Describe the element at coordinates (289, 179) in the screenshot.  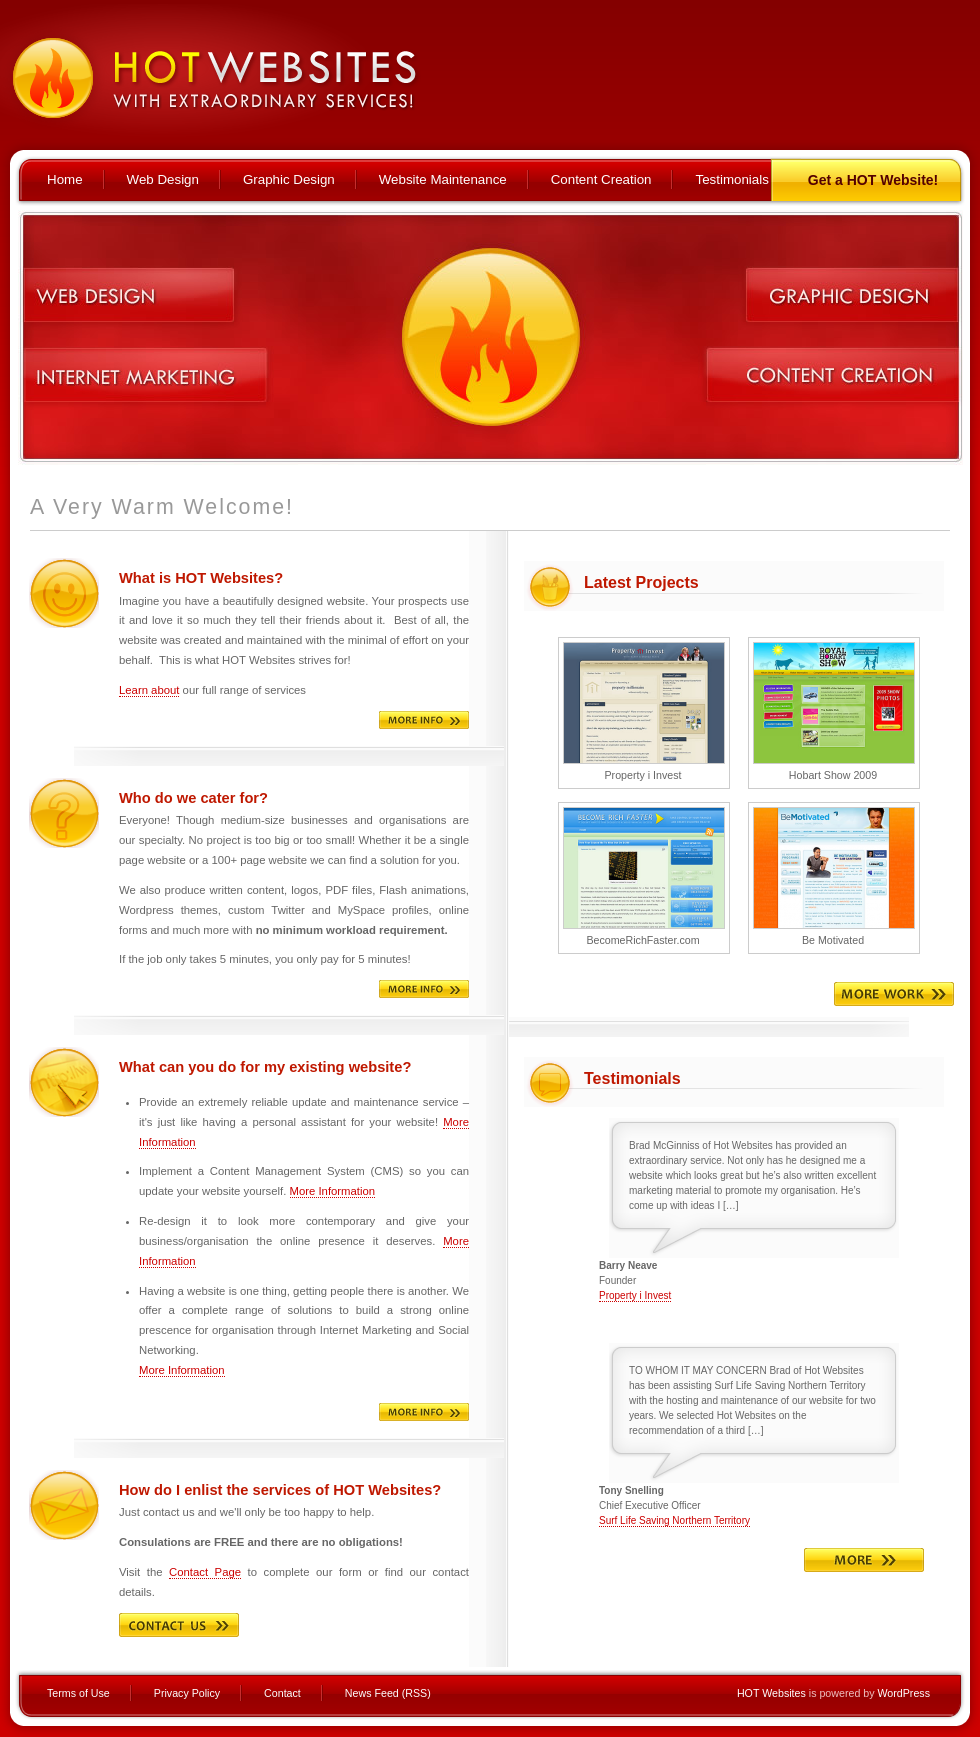
I see `Graphic Design` at that location.